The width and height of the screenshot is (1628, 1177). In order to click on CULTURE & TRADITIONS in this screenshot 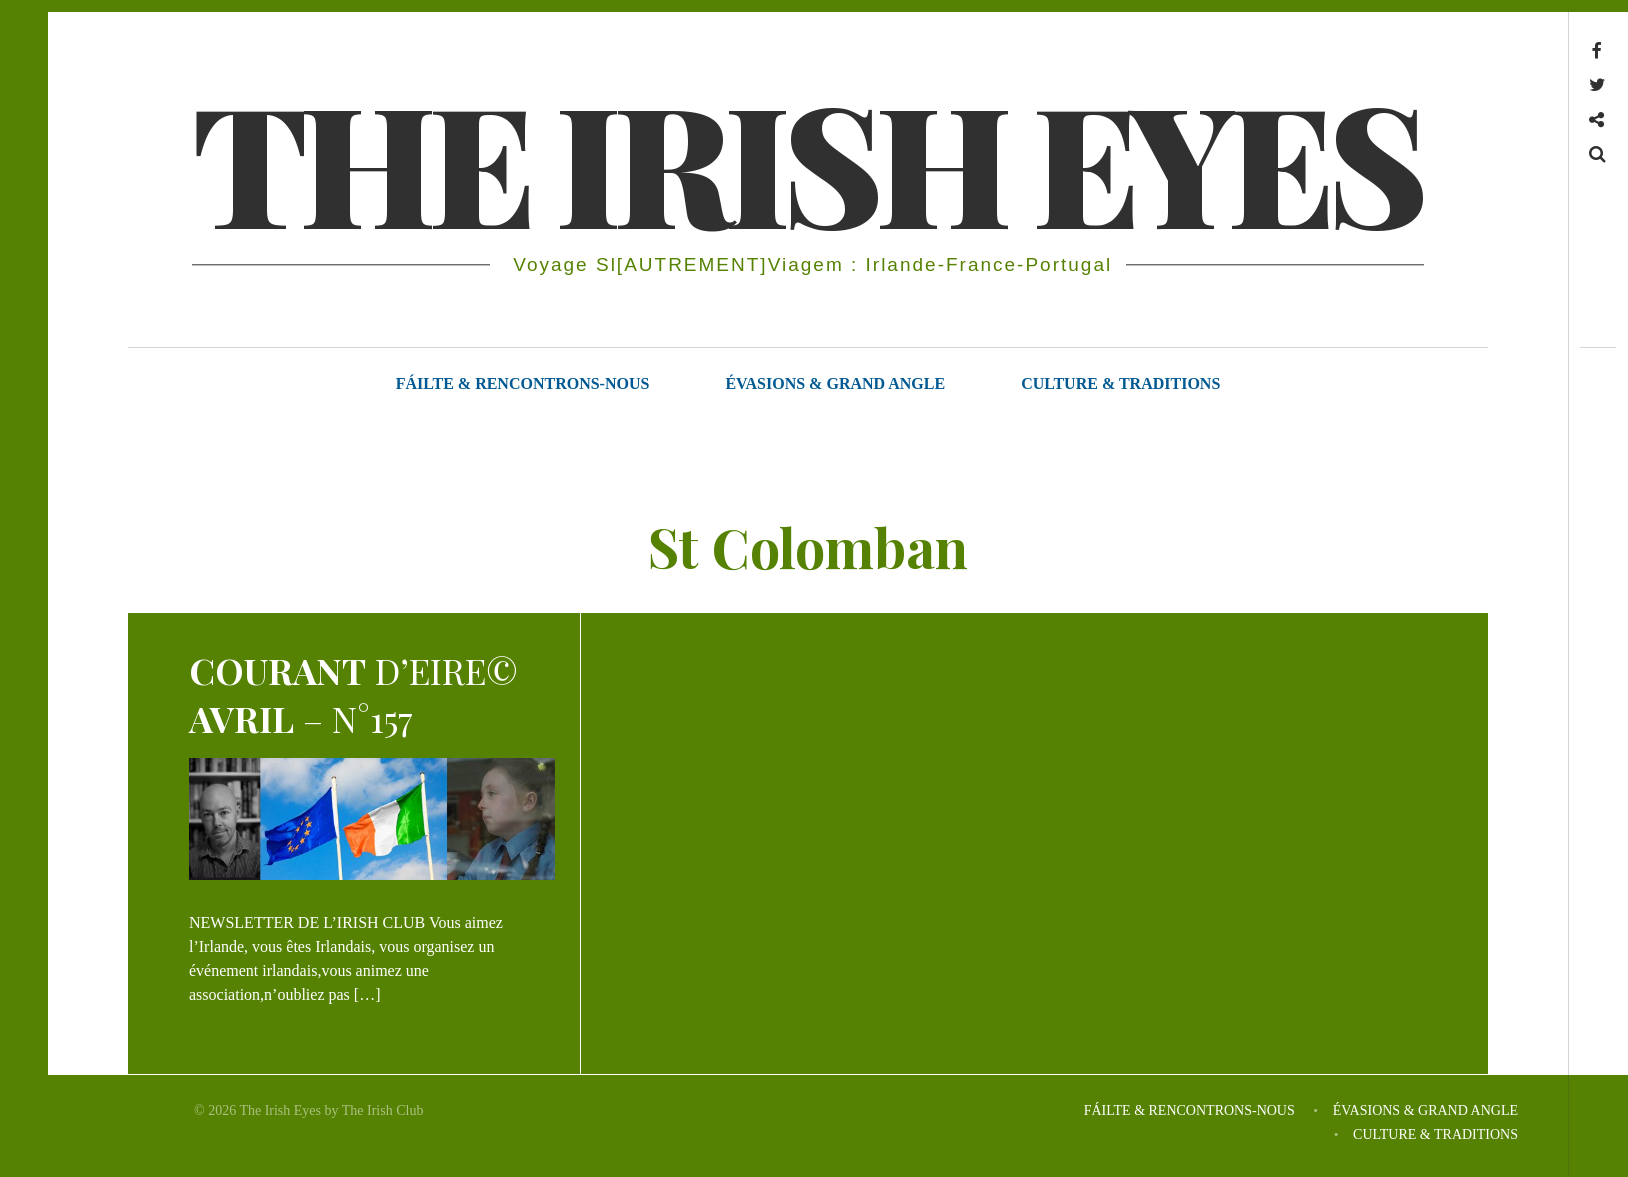, I will do `click(1120, 383)`.